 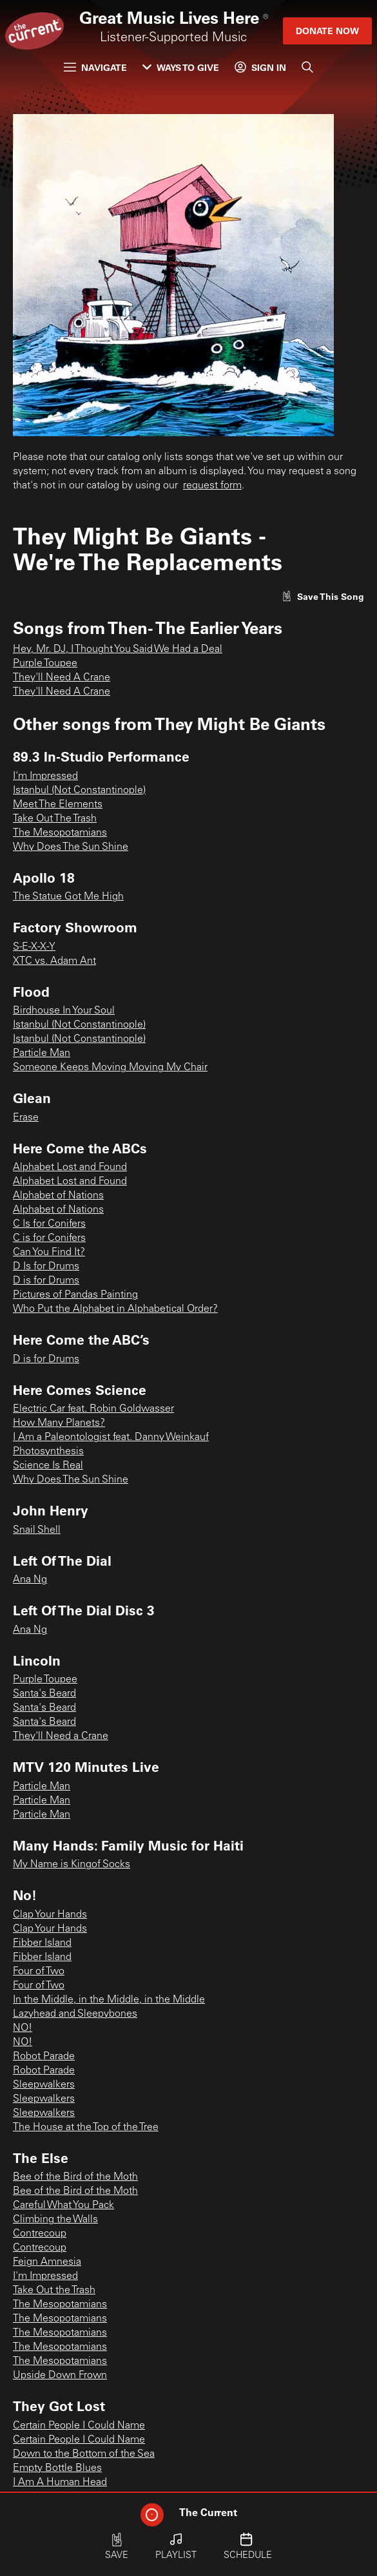 I want to click on request form, so click(x=212, y=486).